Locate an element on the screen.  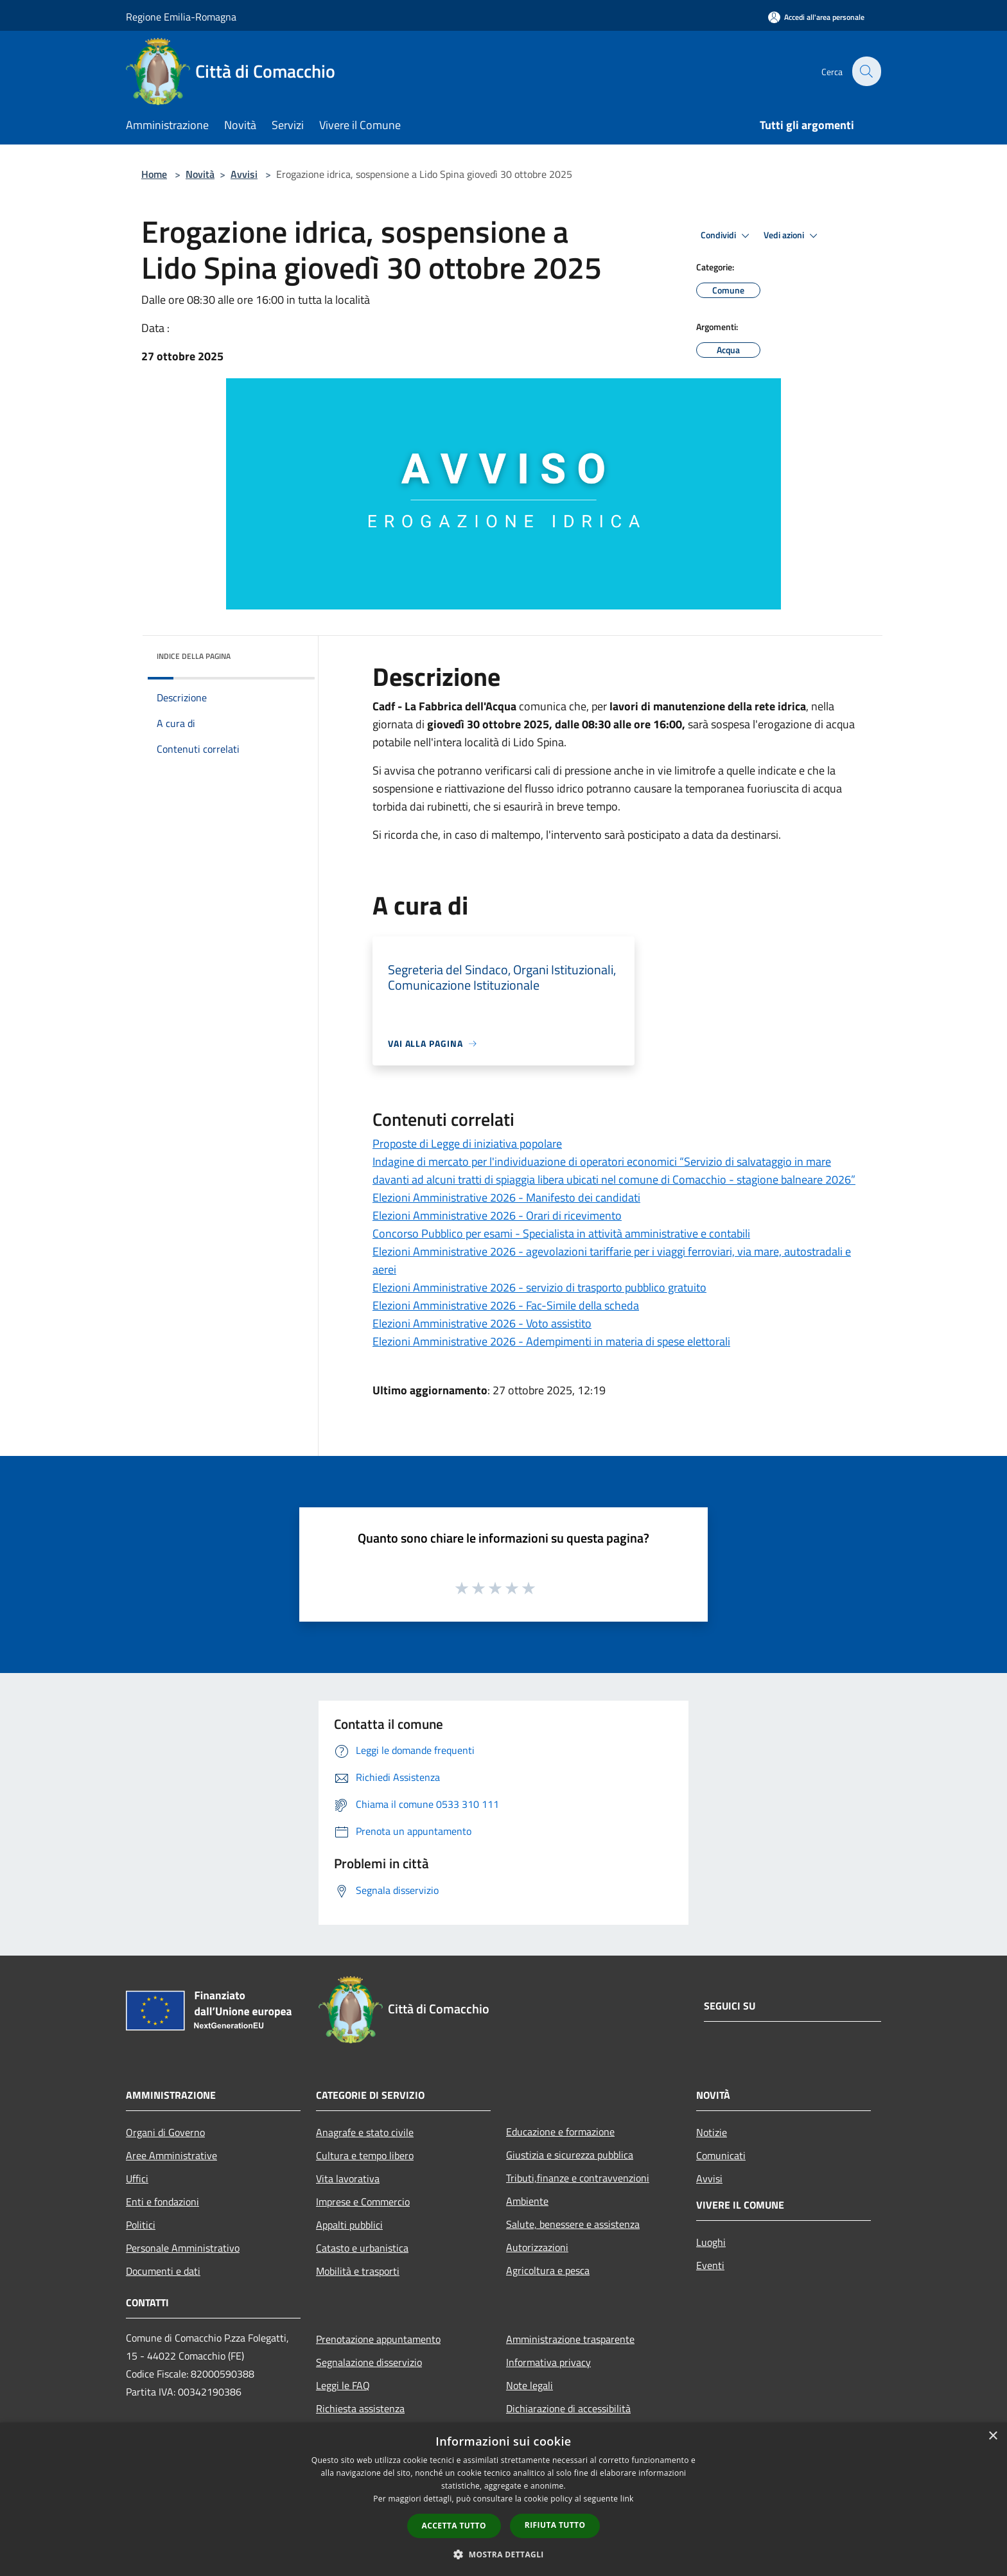
Aree Amministrative is located at coordinates (171, 2155).